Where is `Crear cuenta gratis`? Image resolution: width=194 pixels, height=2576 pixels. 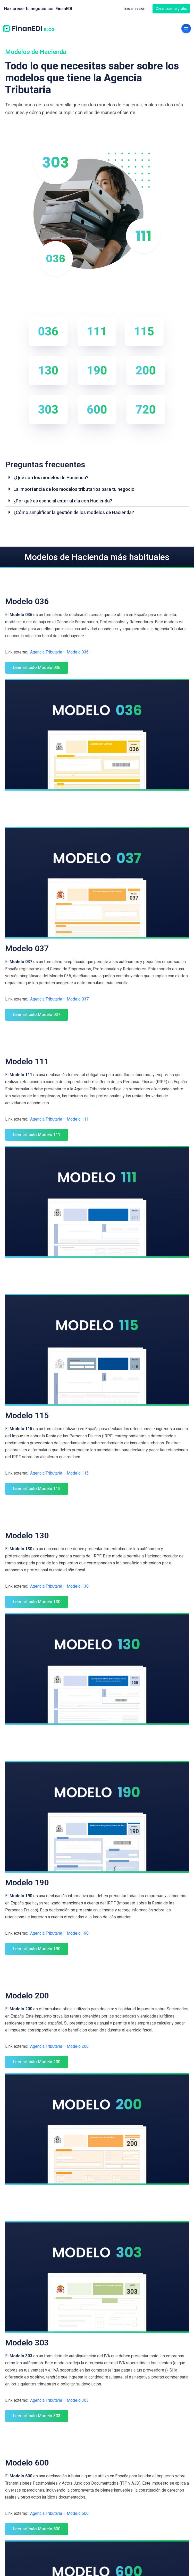
Crear cuenta gratis is located at coordinates (171, 8).